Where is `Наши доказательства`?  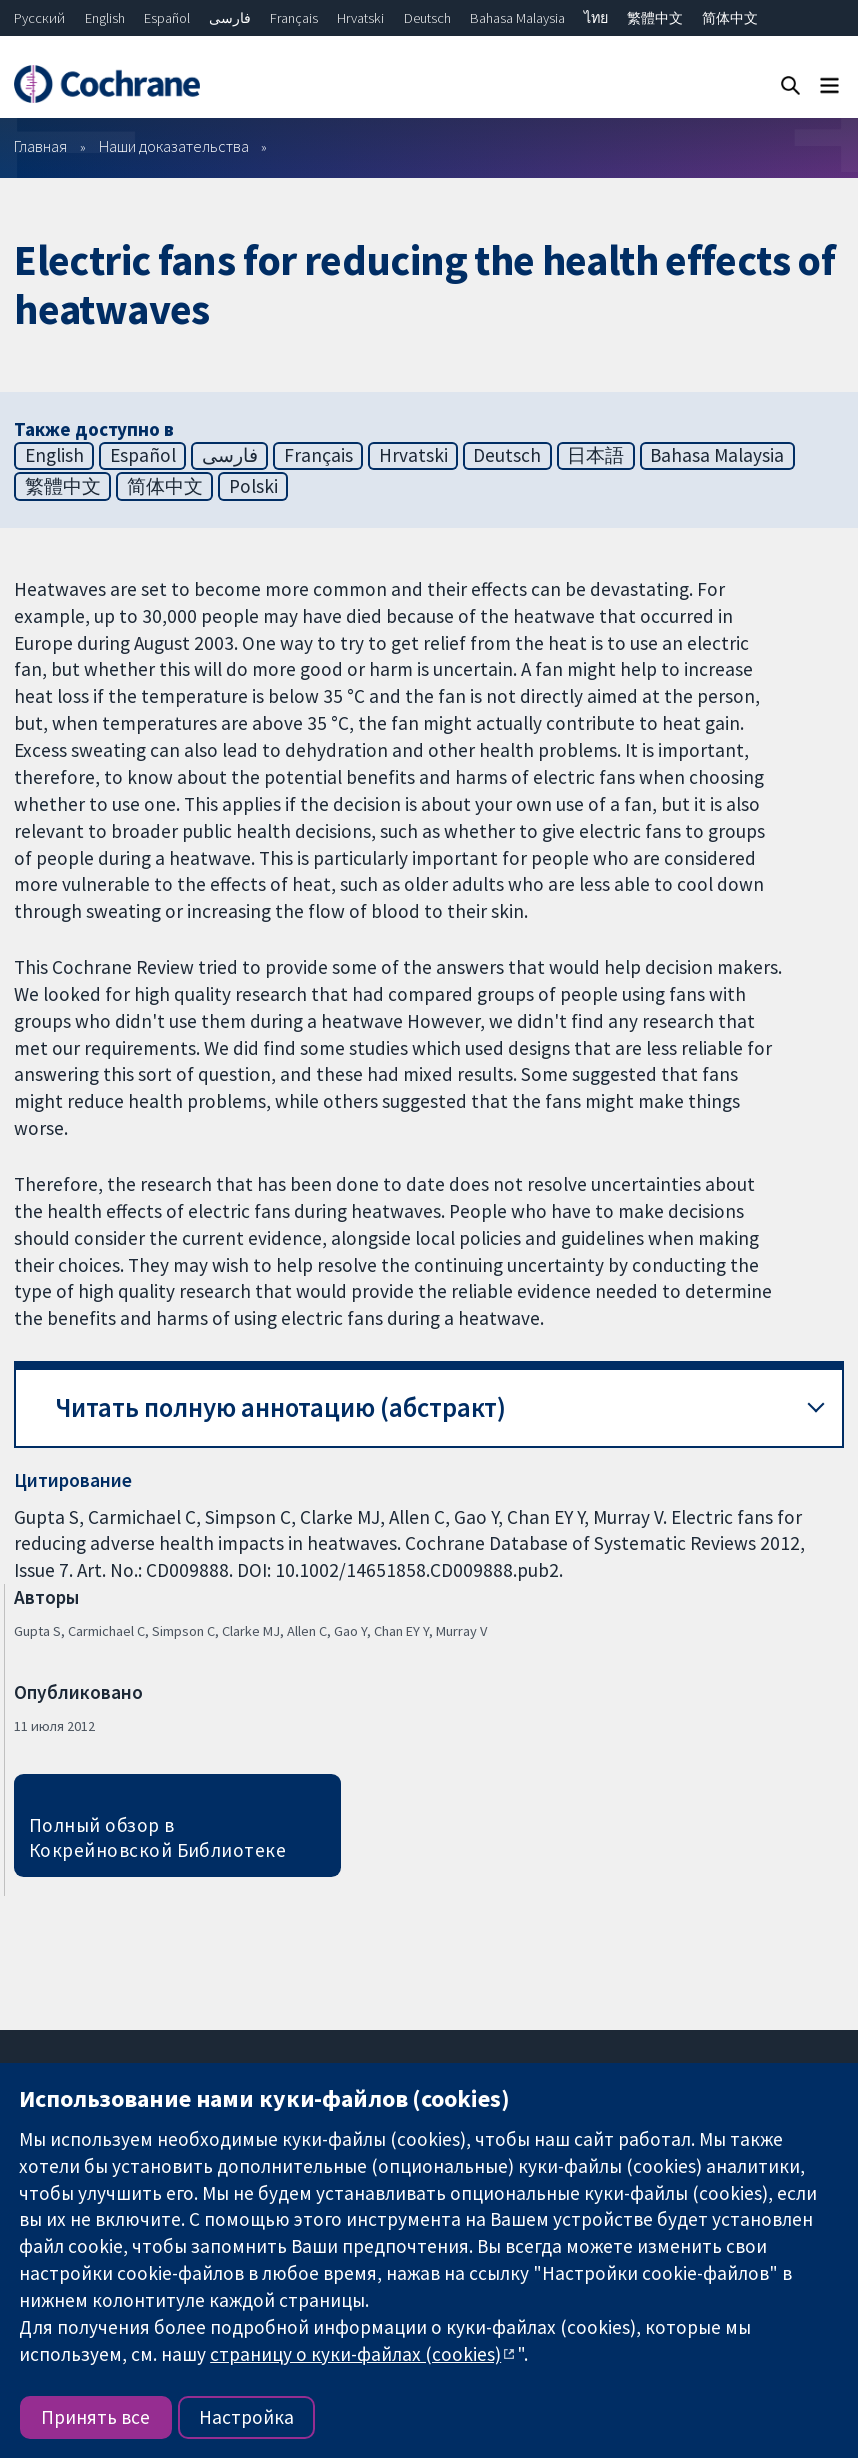
Наши доказательства is located at coordinates (174, 146).